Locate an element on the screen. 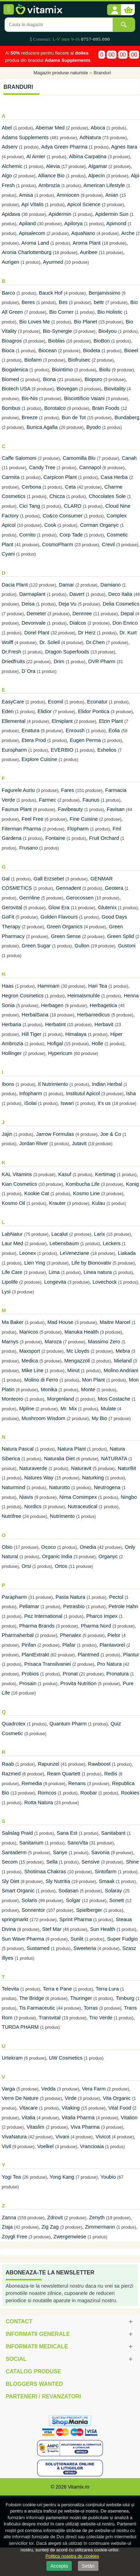  SanoVita is located at coordinates (77, 1843).